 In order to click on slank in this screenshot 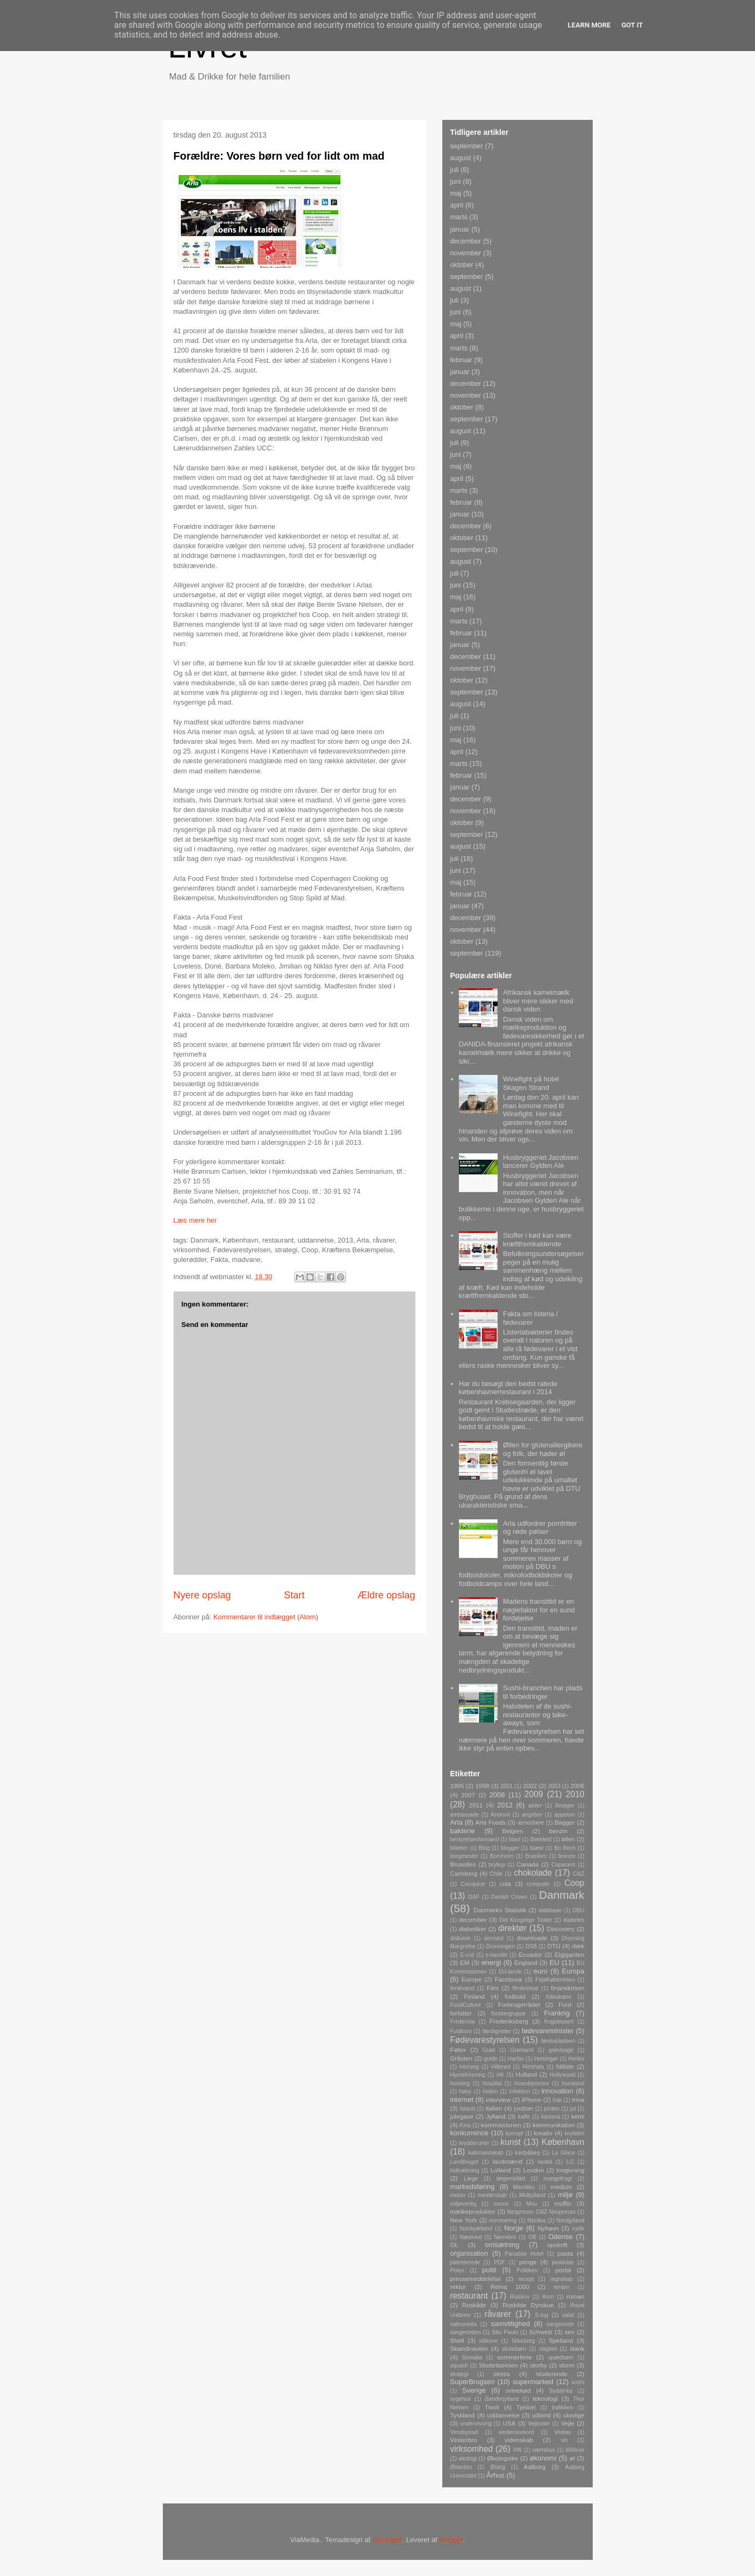, I will do `click(577, 2348)`.